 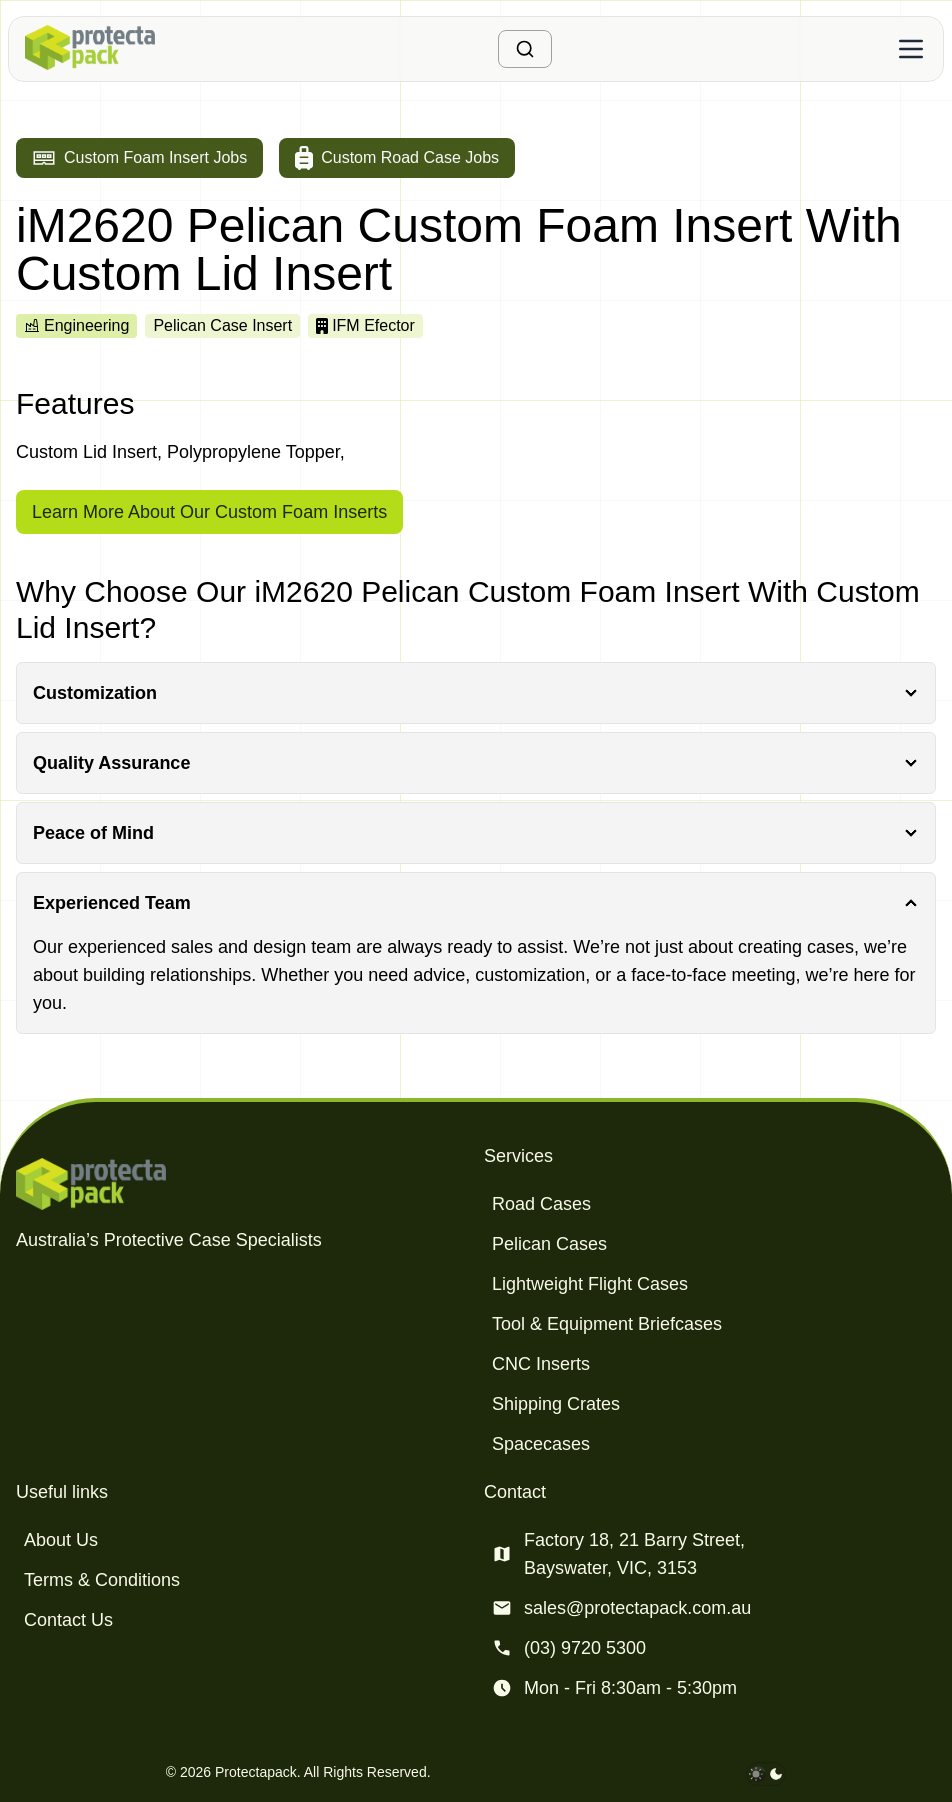 What do you see at coordinates (397, 158) in the screenshot?
I see `[Go to custom road case jobs]` at bounding box center [397, 158].